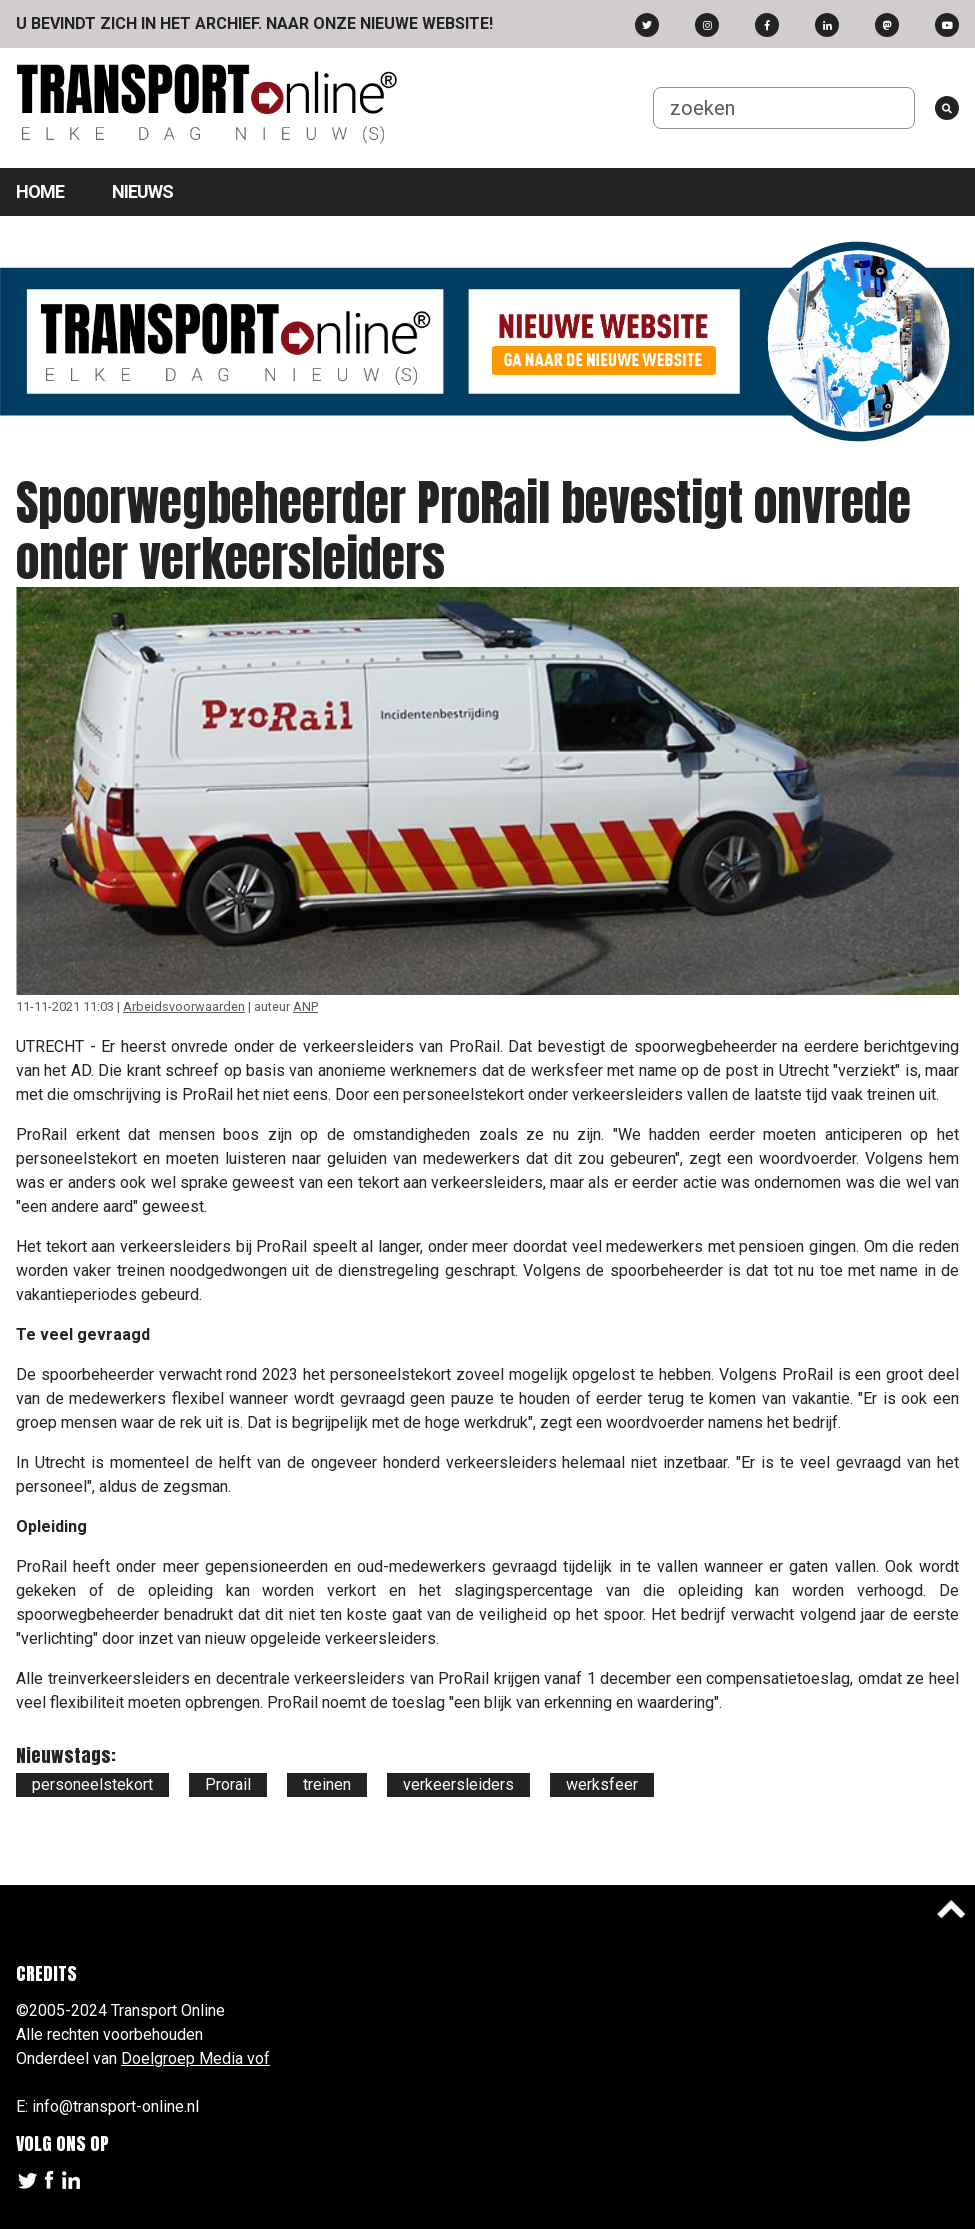 The height and width of the screenshot is (2229, 975). Describe the element at coordinates (195, 2058) in the screenshot. I see `Doelgroep Media vof` at that location.